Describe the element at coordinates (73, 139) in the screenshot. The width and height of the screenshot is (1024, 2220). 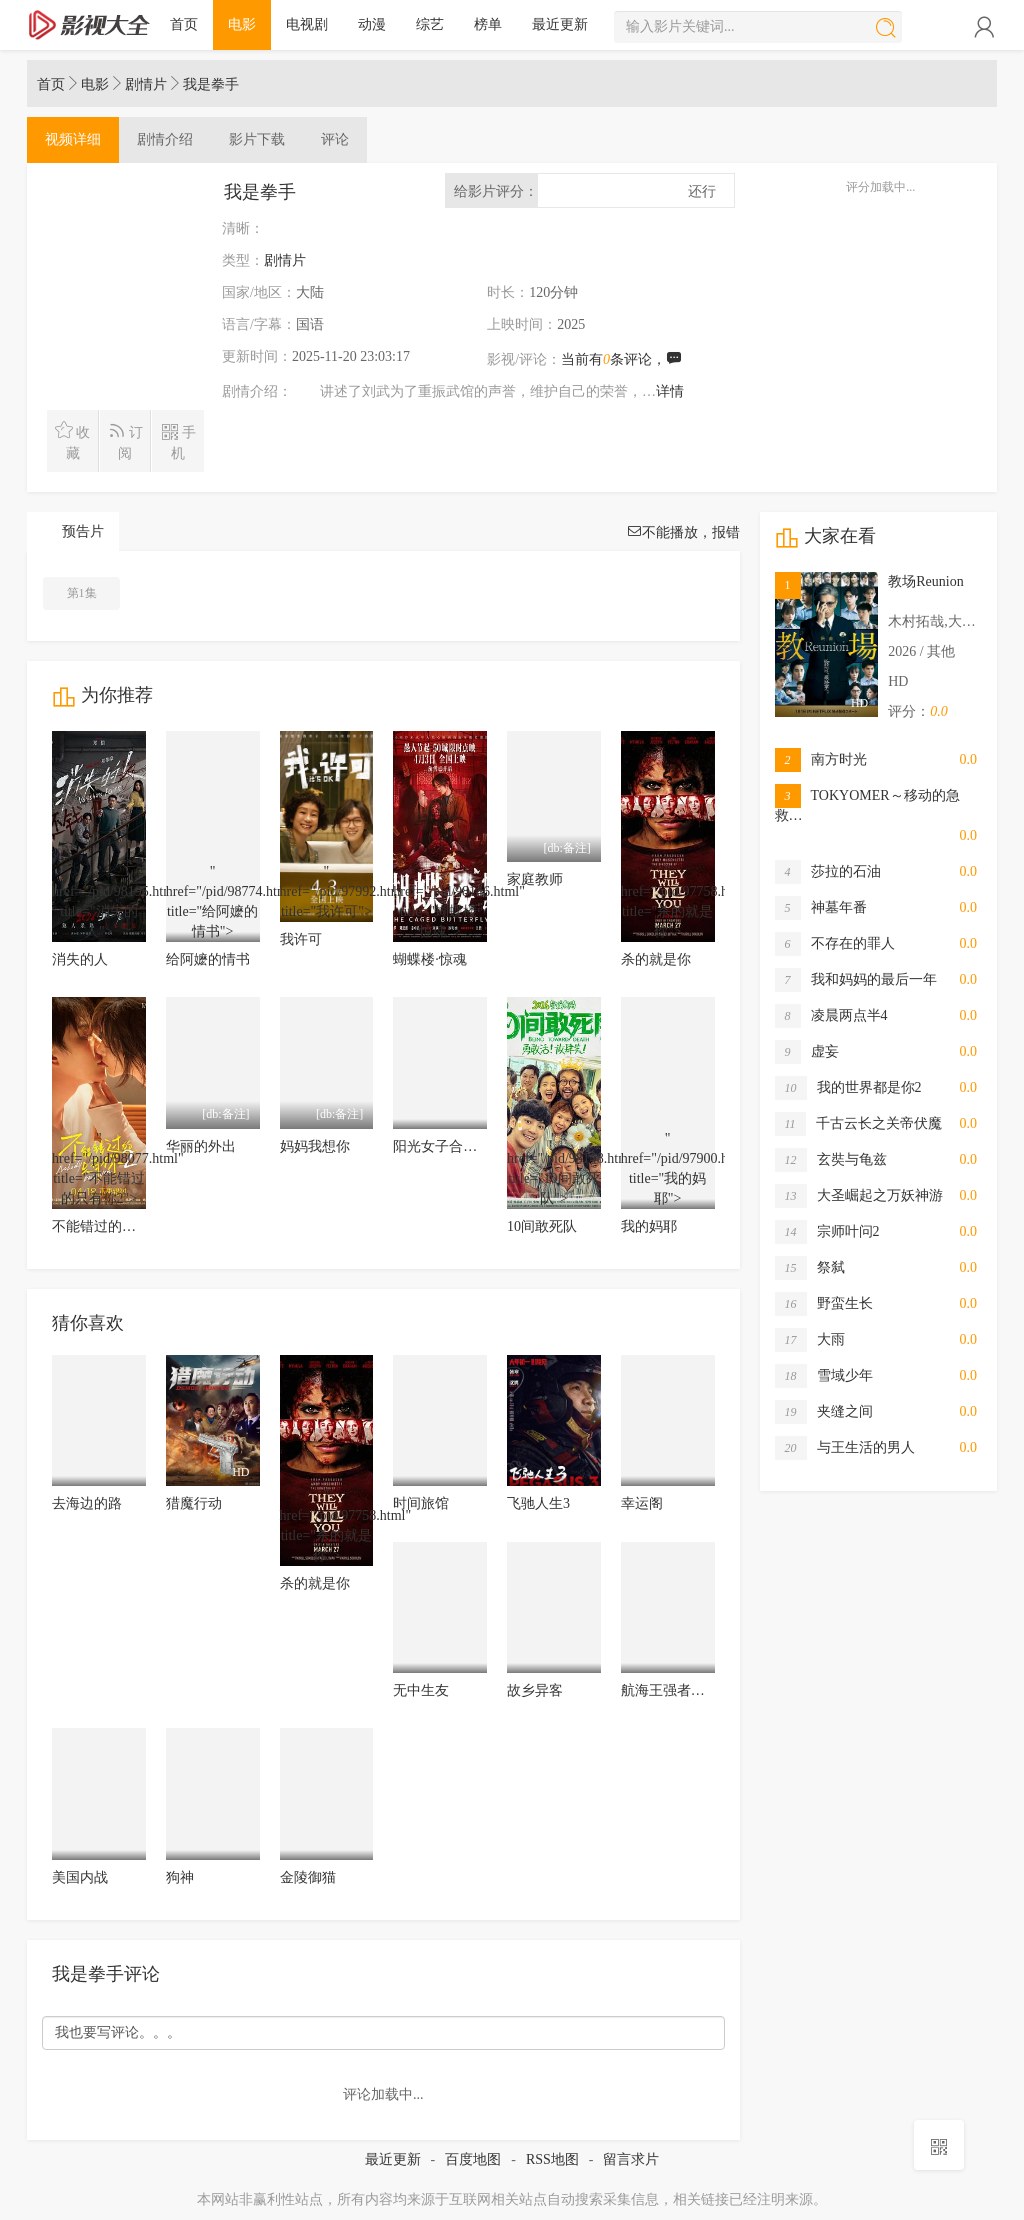
I see `详细` at that location.